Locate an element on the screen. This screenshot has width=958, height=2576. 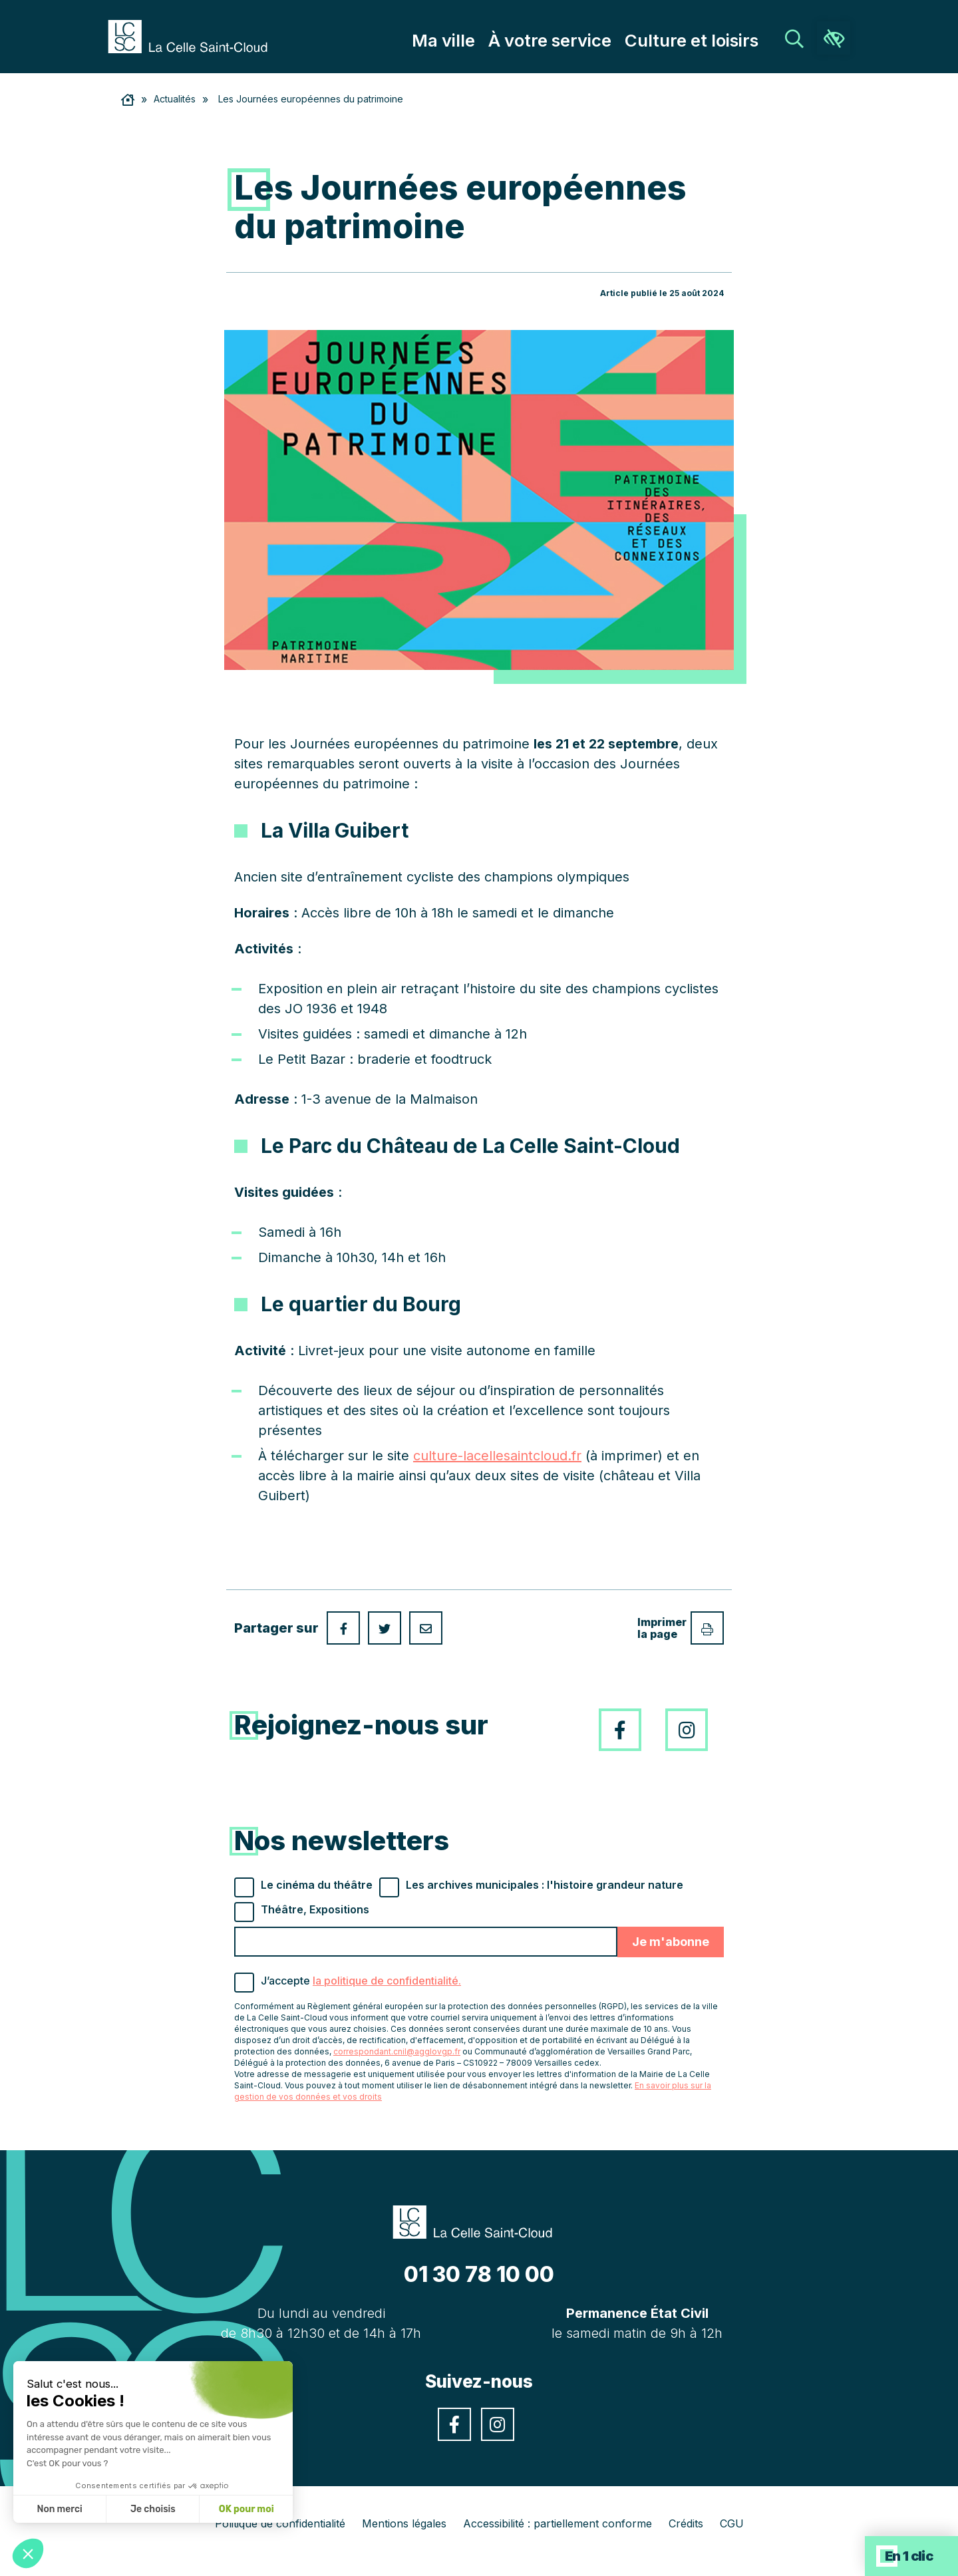
À votre service [link] is located at coordinates (586, 41).